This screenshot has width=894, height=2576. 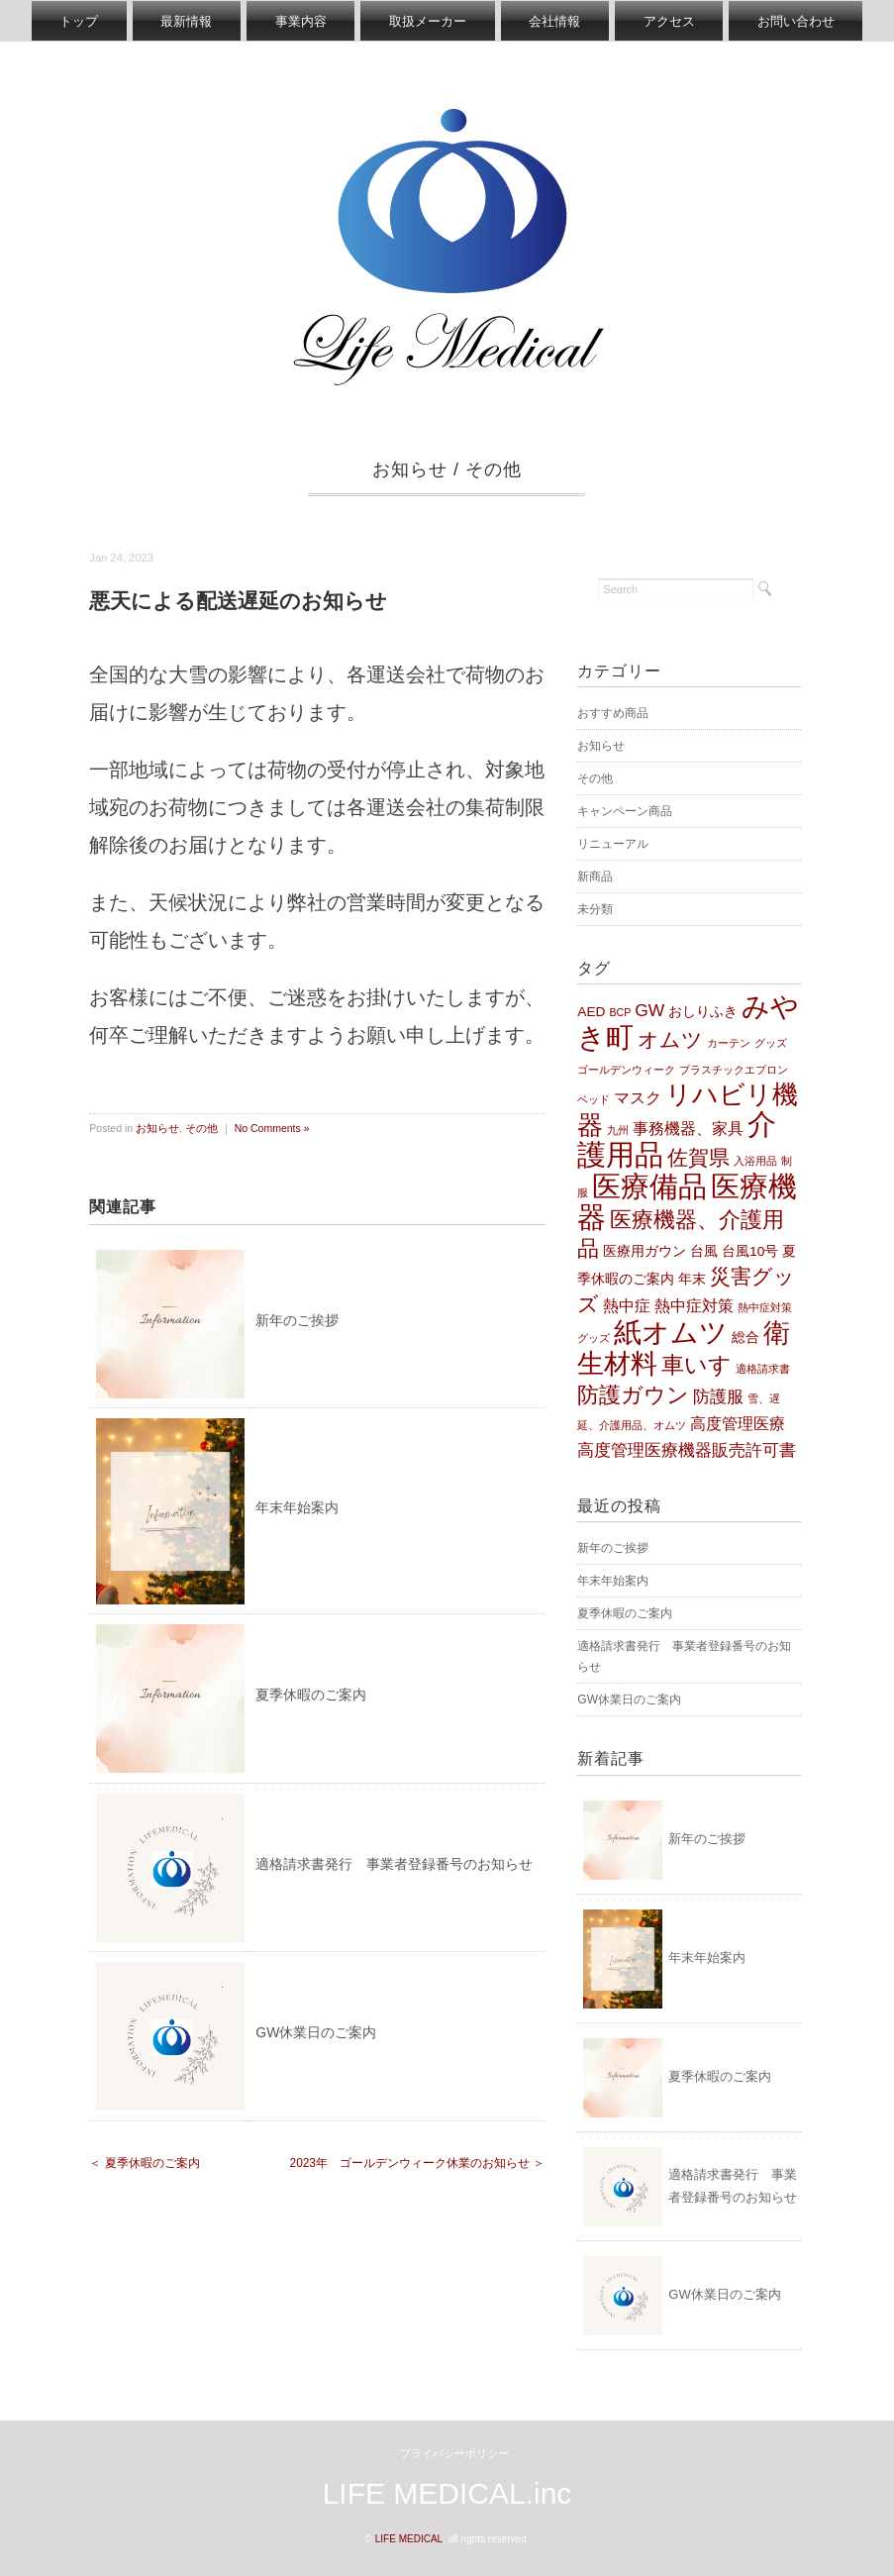 I want to click on マスク, so click(x=637, y=1097).